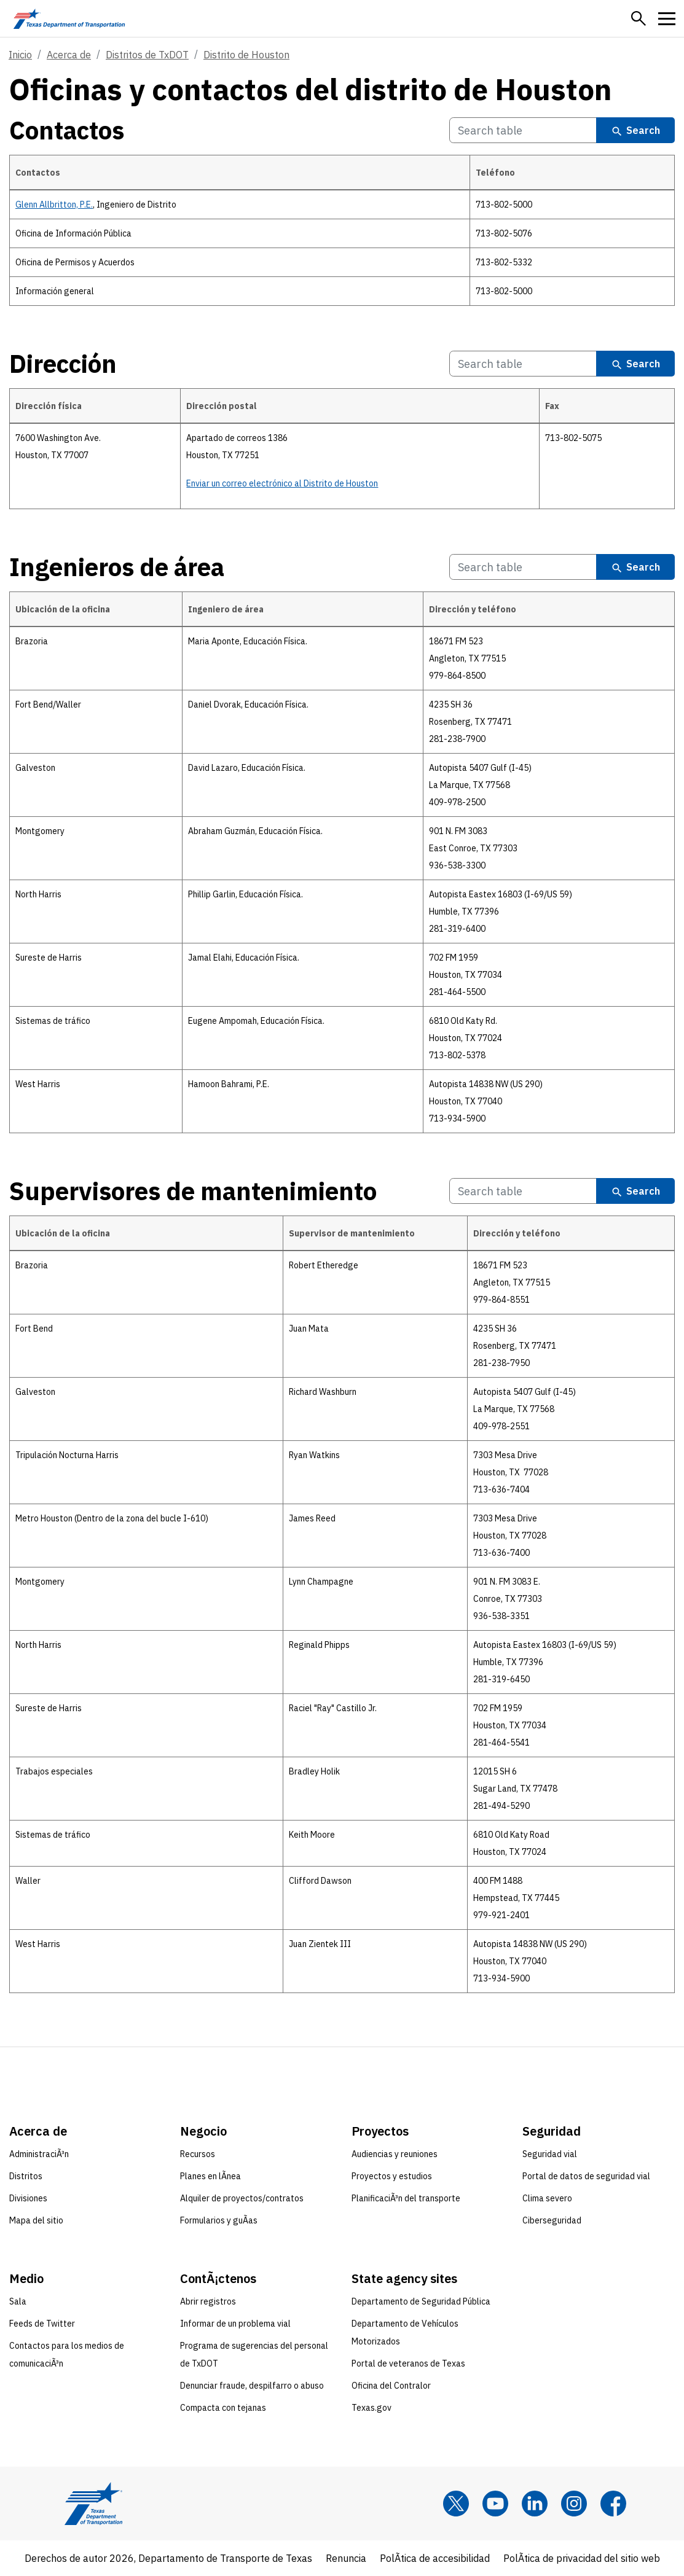 The width and height of the screenshot is (684, 2576). What do you see at coordinates (613, 2503) in the screenshot?
I see `[Facebook]` at bounding box center [613, 2503].